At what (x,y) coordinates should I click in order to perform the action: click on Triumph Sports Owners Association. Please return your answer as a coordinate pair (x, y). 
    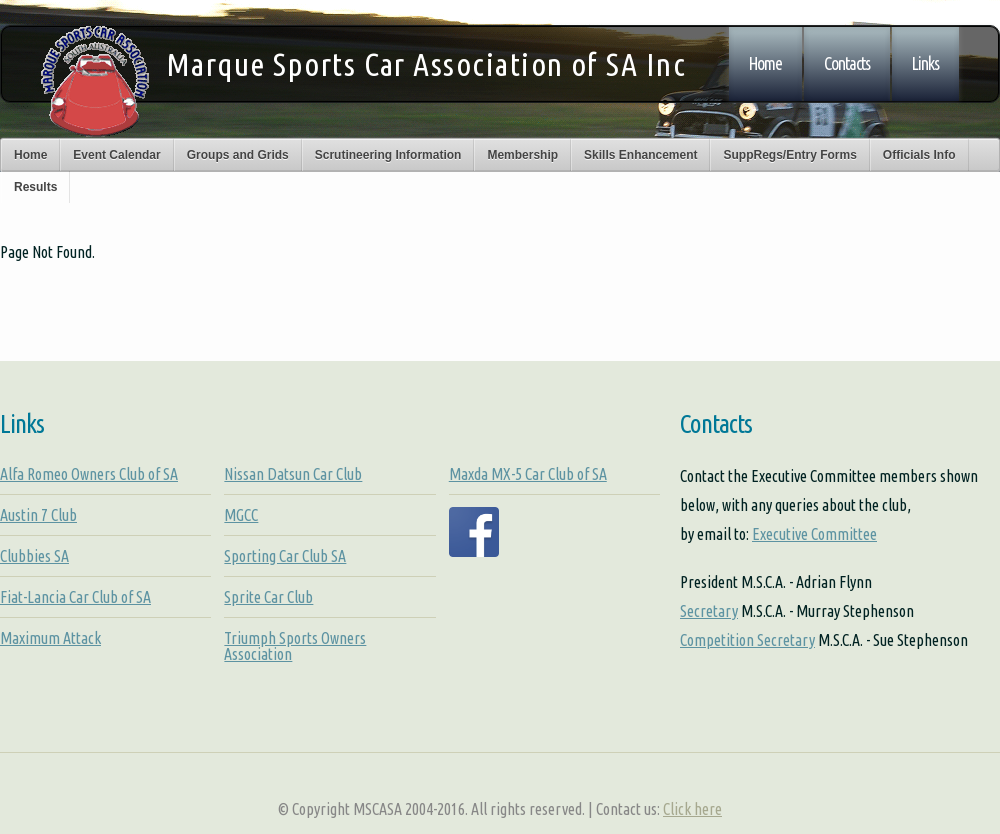
    Looking at the image, I should click on (295, 646).